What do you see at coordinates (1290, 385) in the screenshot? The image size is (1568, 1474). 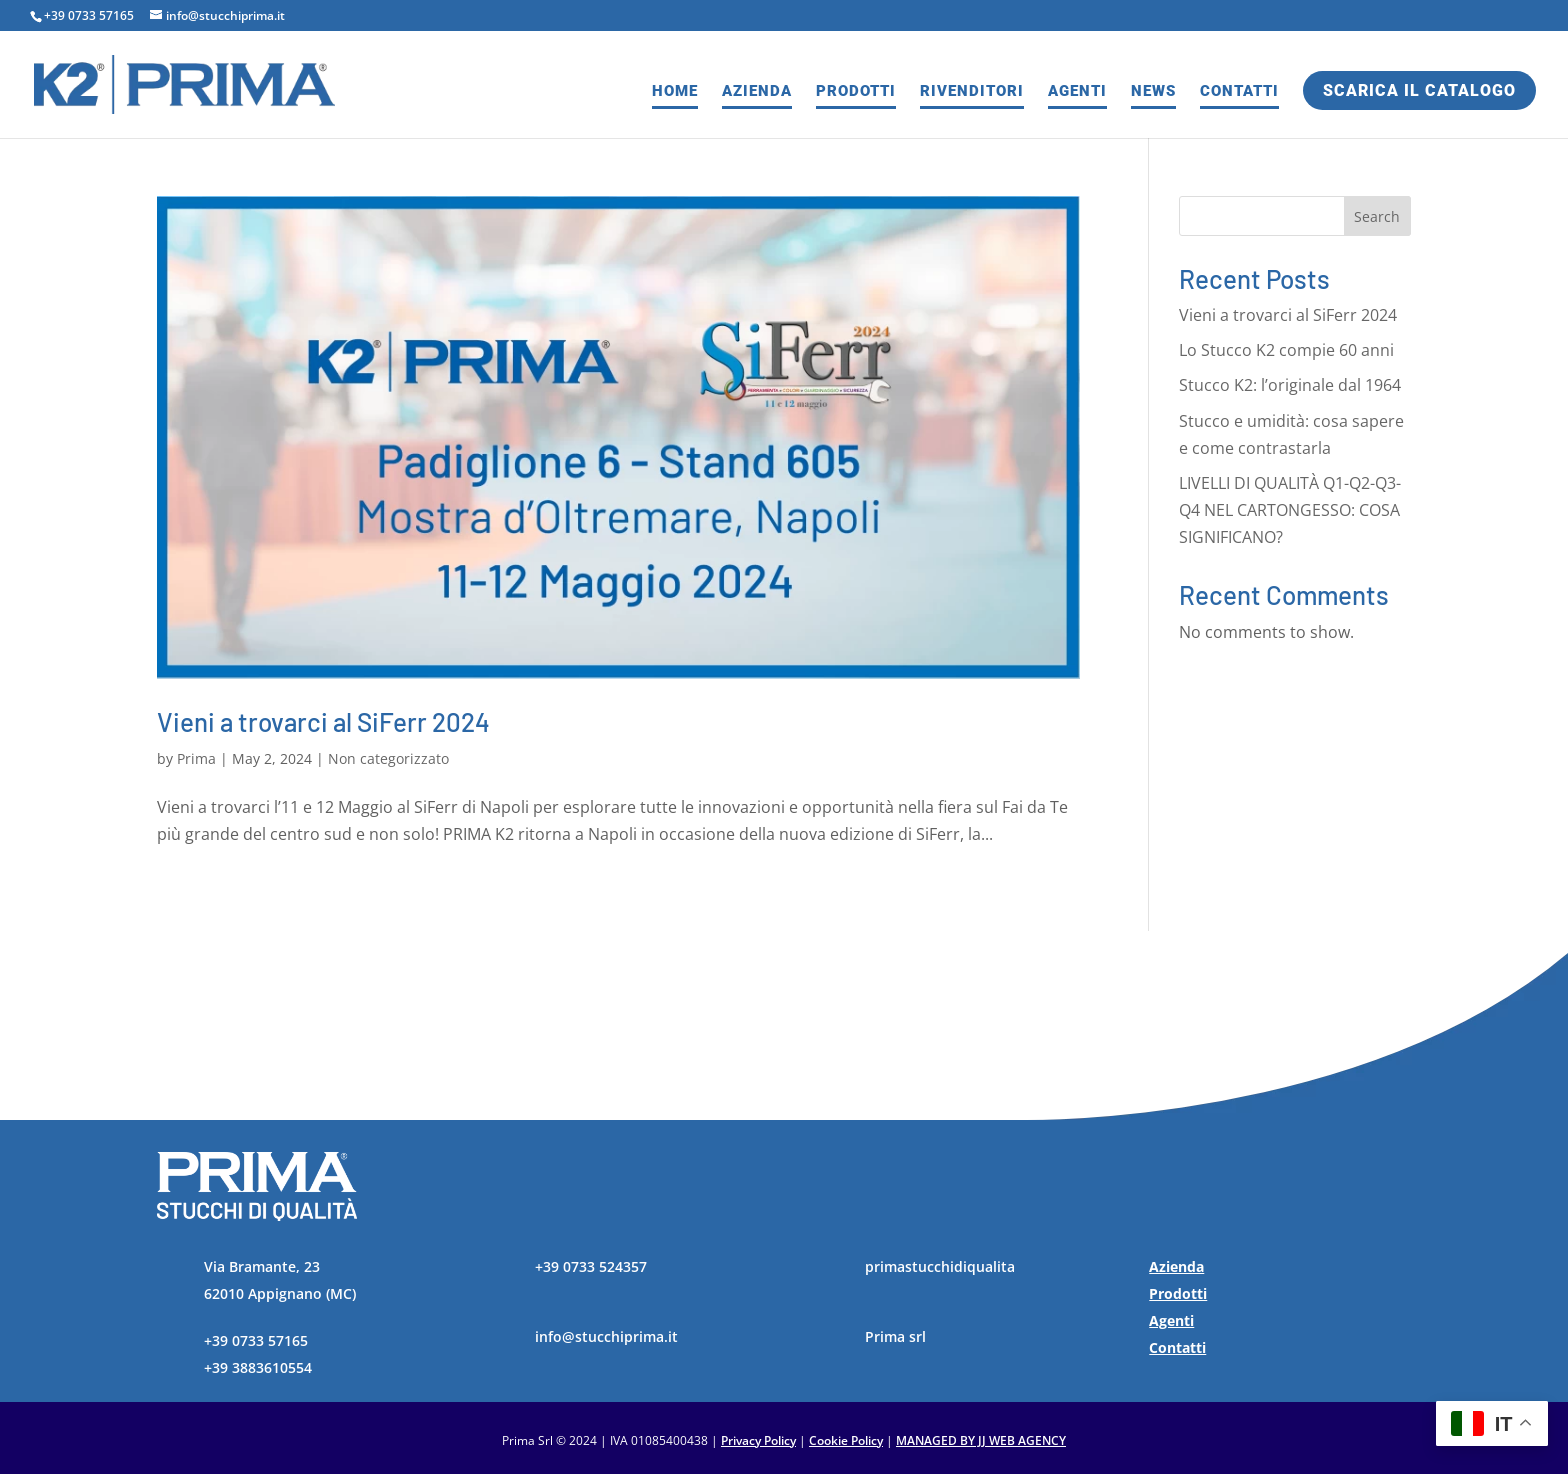 I see `Stucco K2: l’originale dal 1964` at bounding box center [1290, 385].